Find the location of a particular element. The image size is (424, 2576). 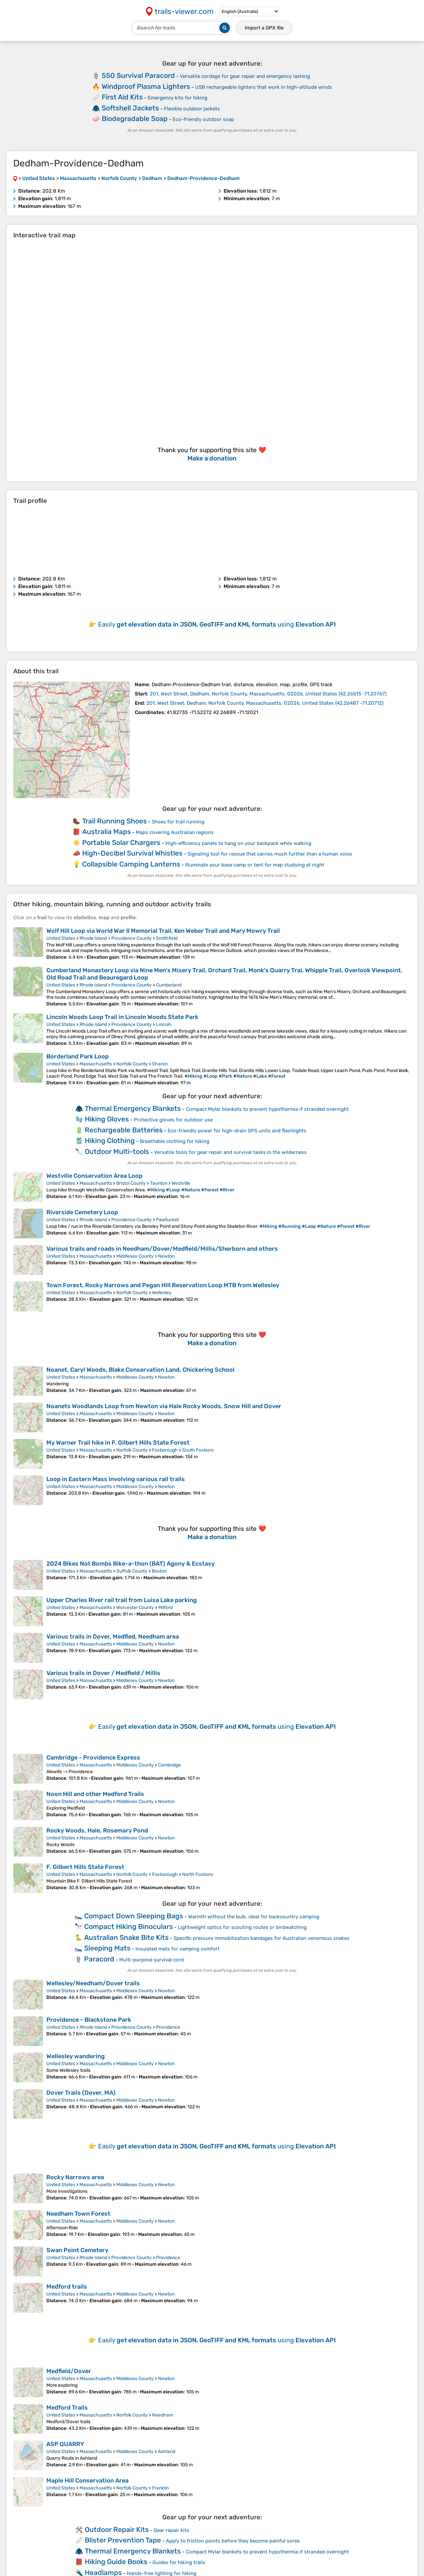

Signaling tool for rescue that carries much further than a human voice is located at coordinates (269, 854).